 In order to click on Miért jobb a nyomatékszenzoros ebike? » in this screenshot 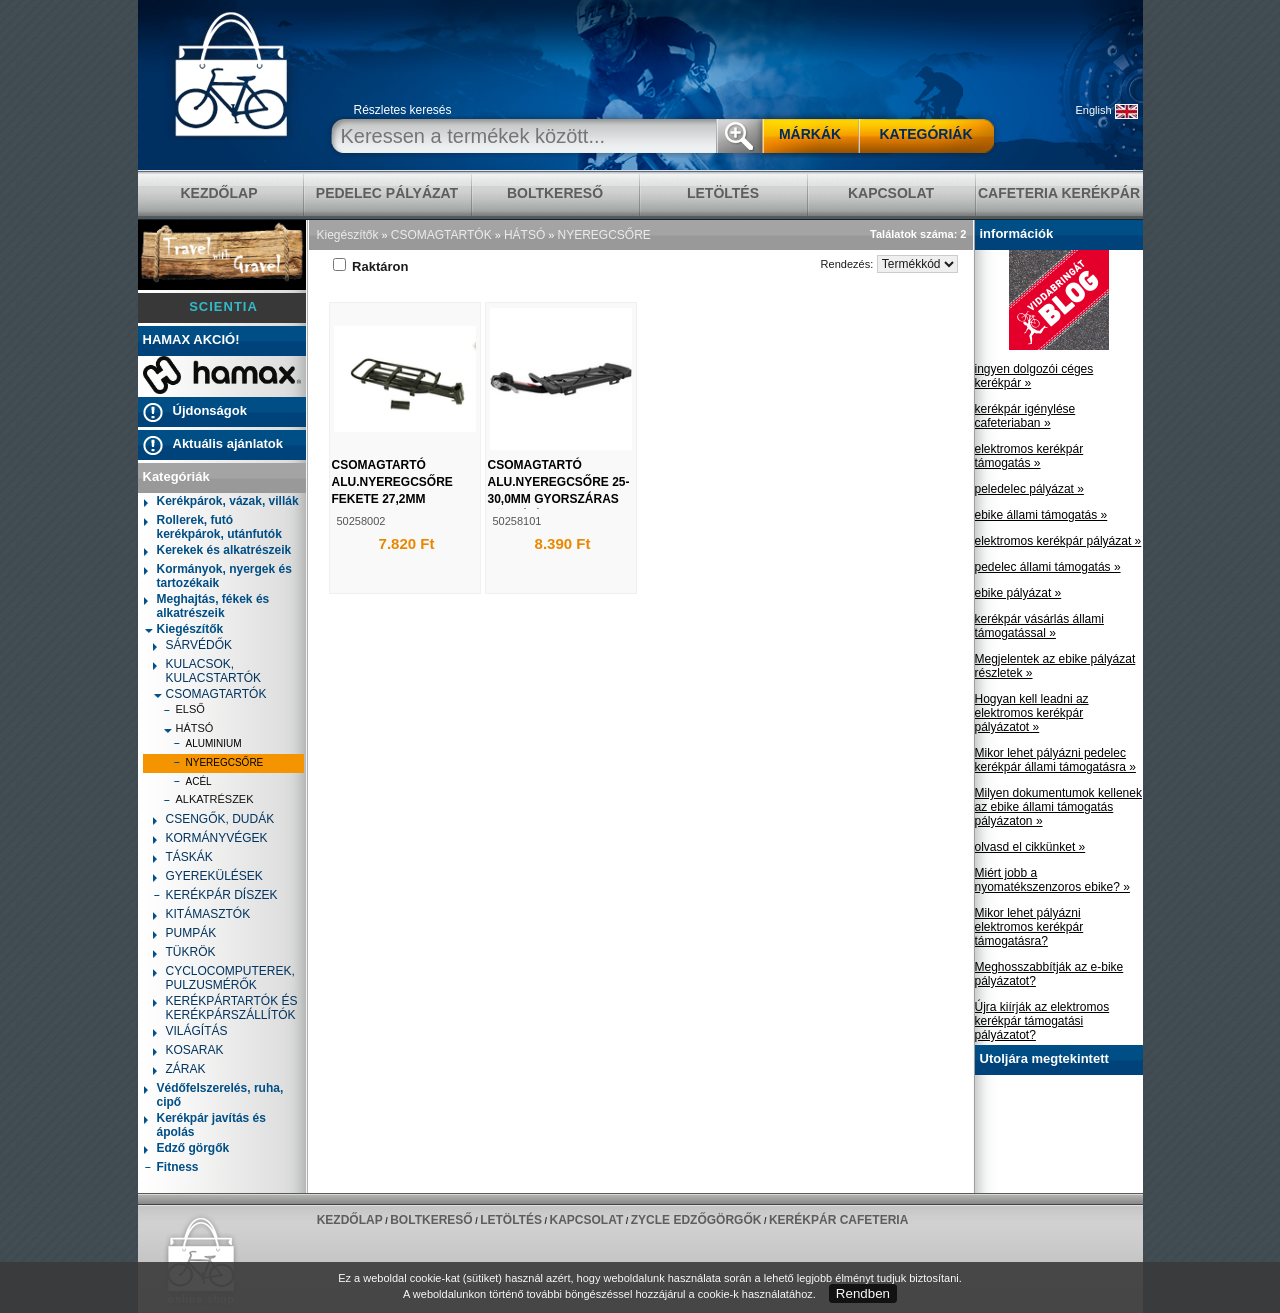, I will do `click(1052, 880)`.